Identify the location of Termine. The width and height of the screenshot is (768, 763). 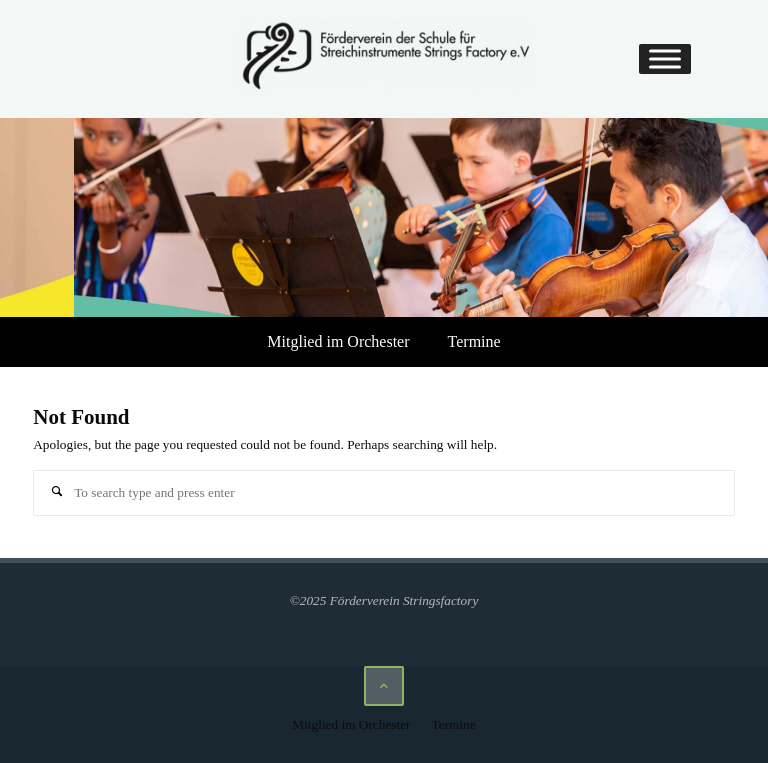
(474, 341).